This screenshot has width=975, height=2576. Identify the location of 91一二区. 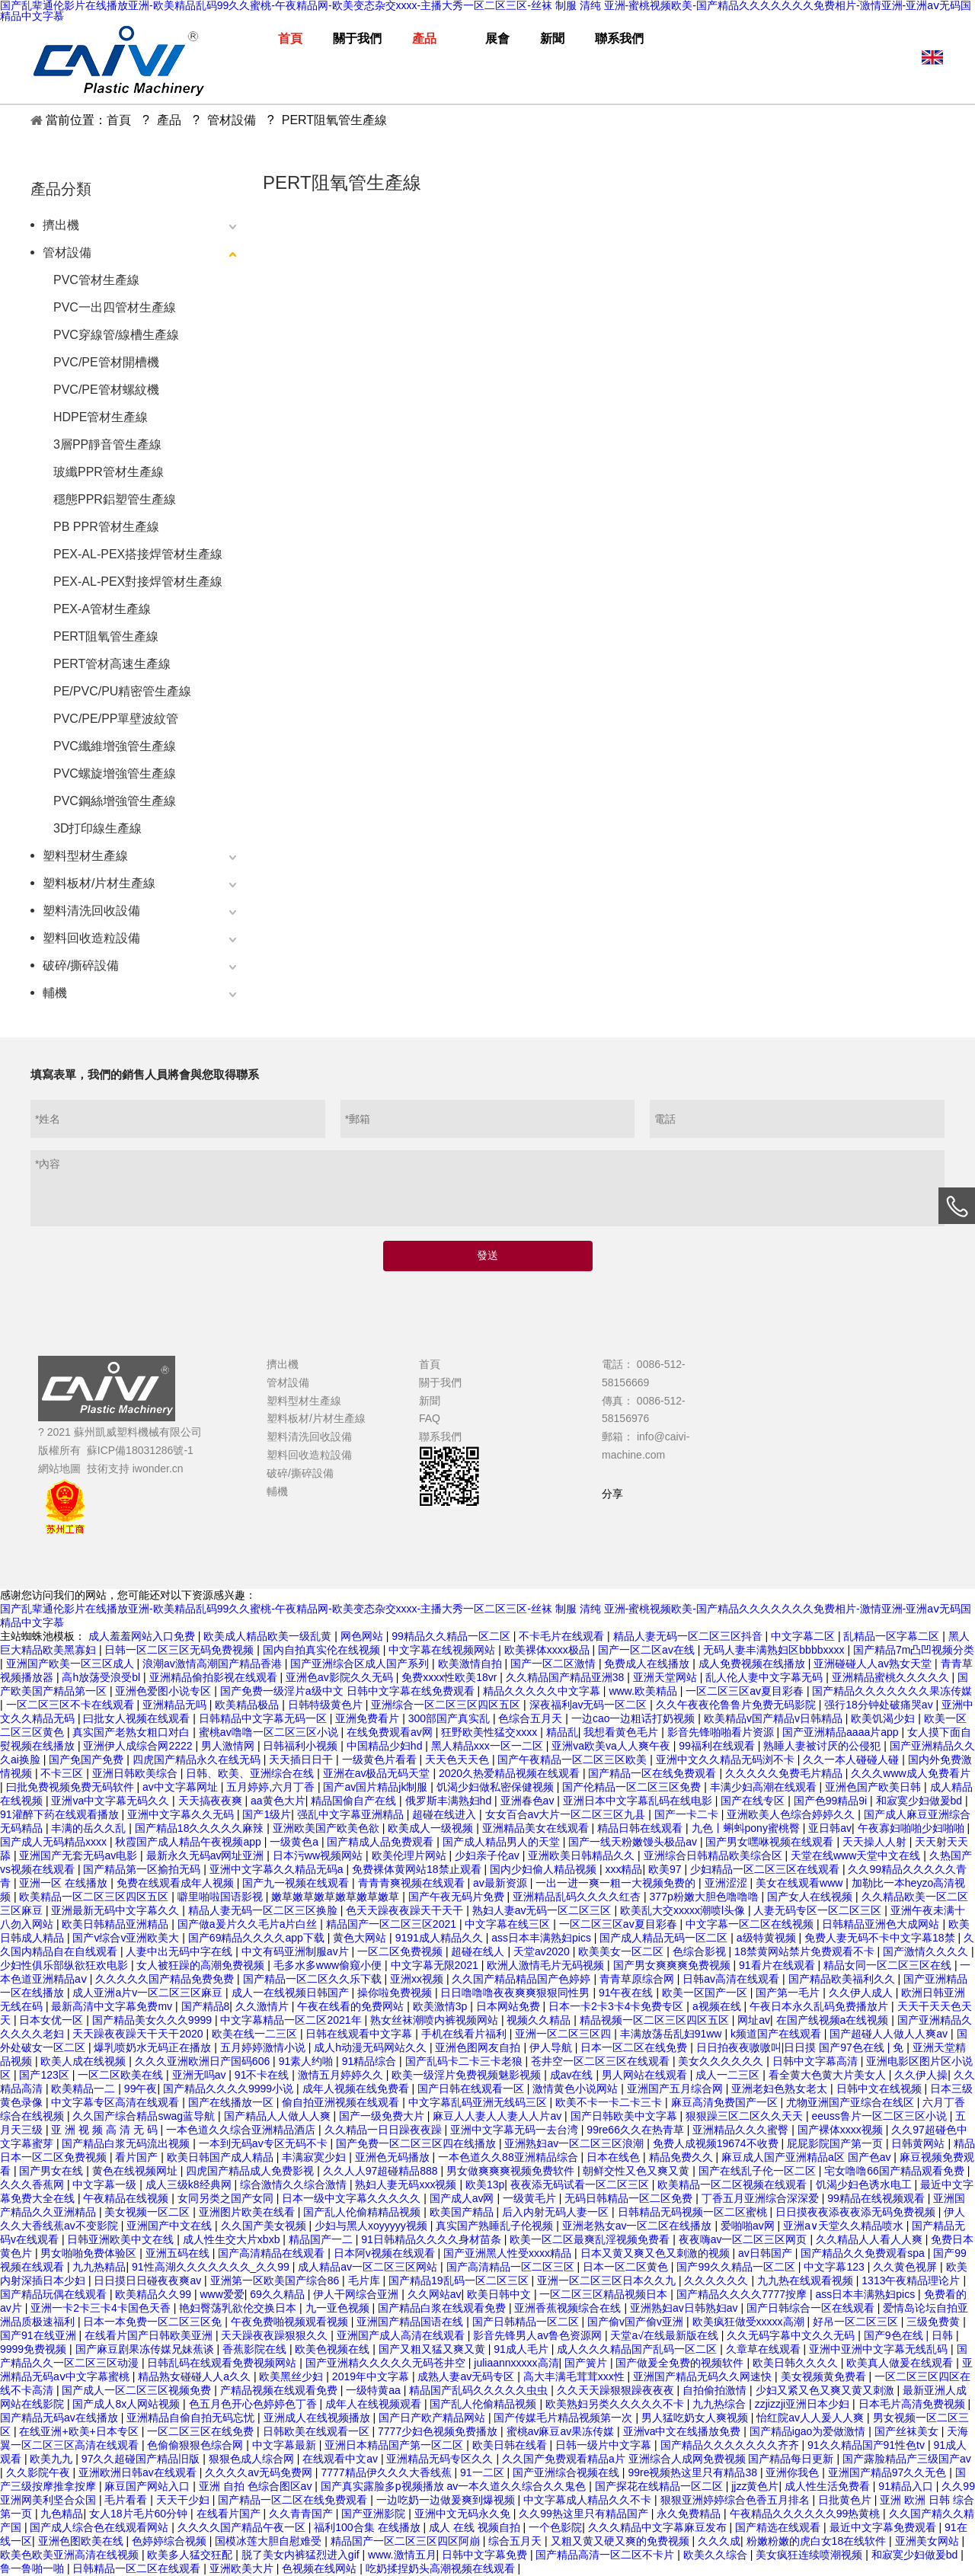
(483, 2472).